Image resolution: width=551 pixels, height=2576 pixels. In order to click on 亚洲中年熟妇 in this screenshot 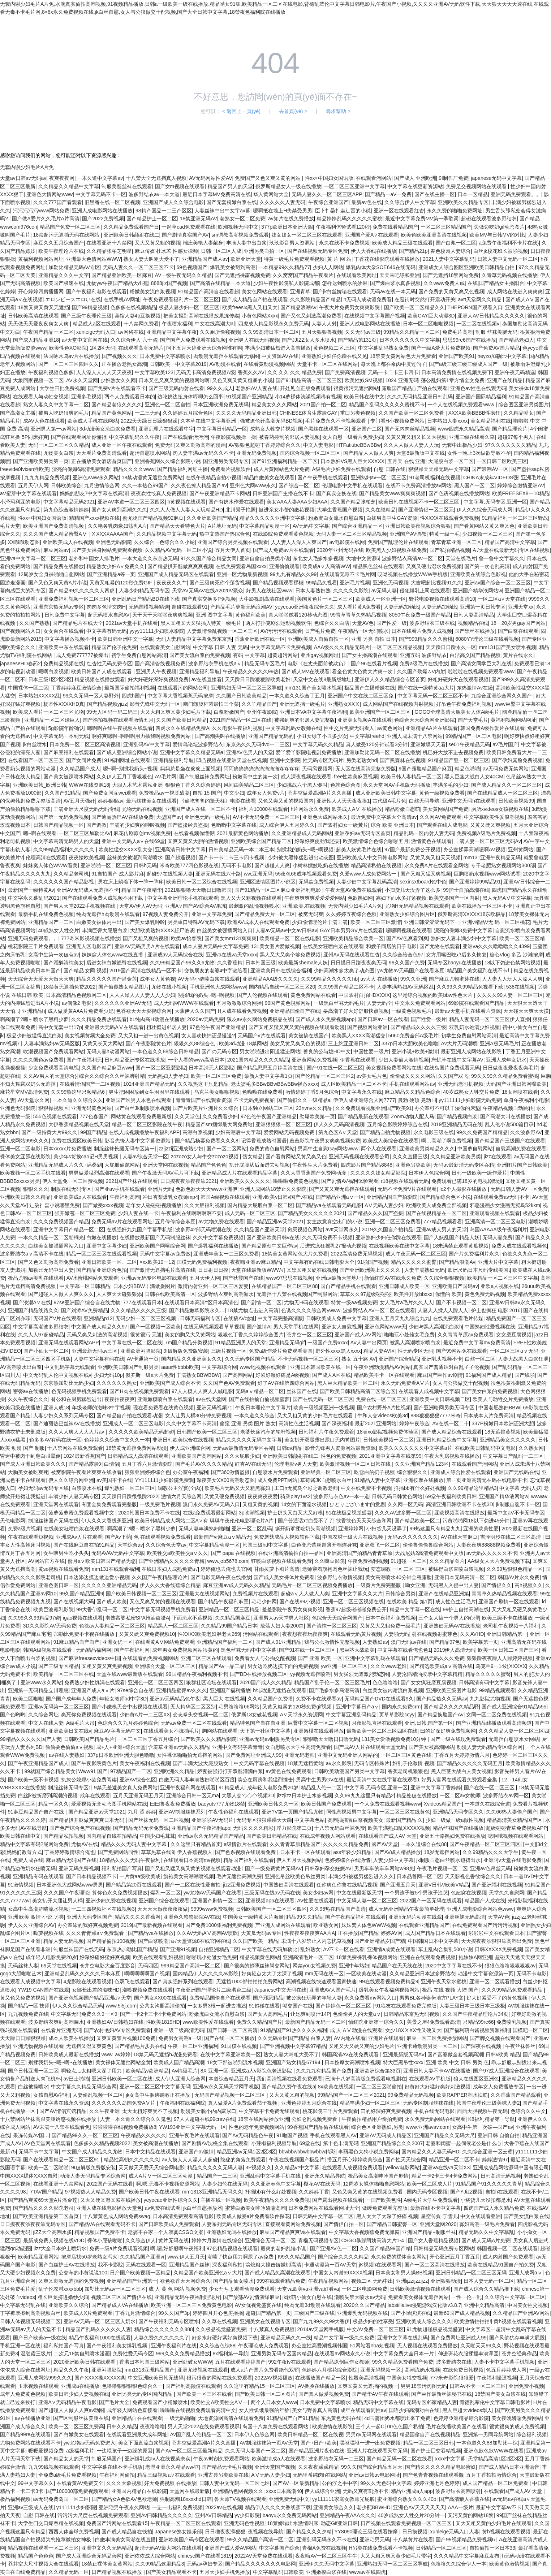, I will do `click(354, 1965)`.